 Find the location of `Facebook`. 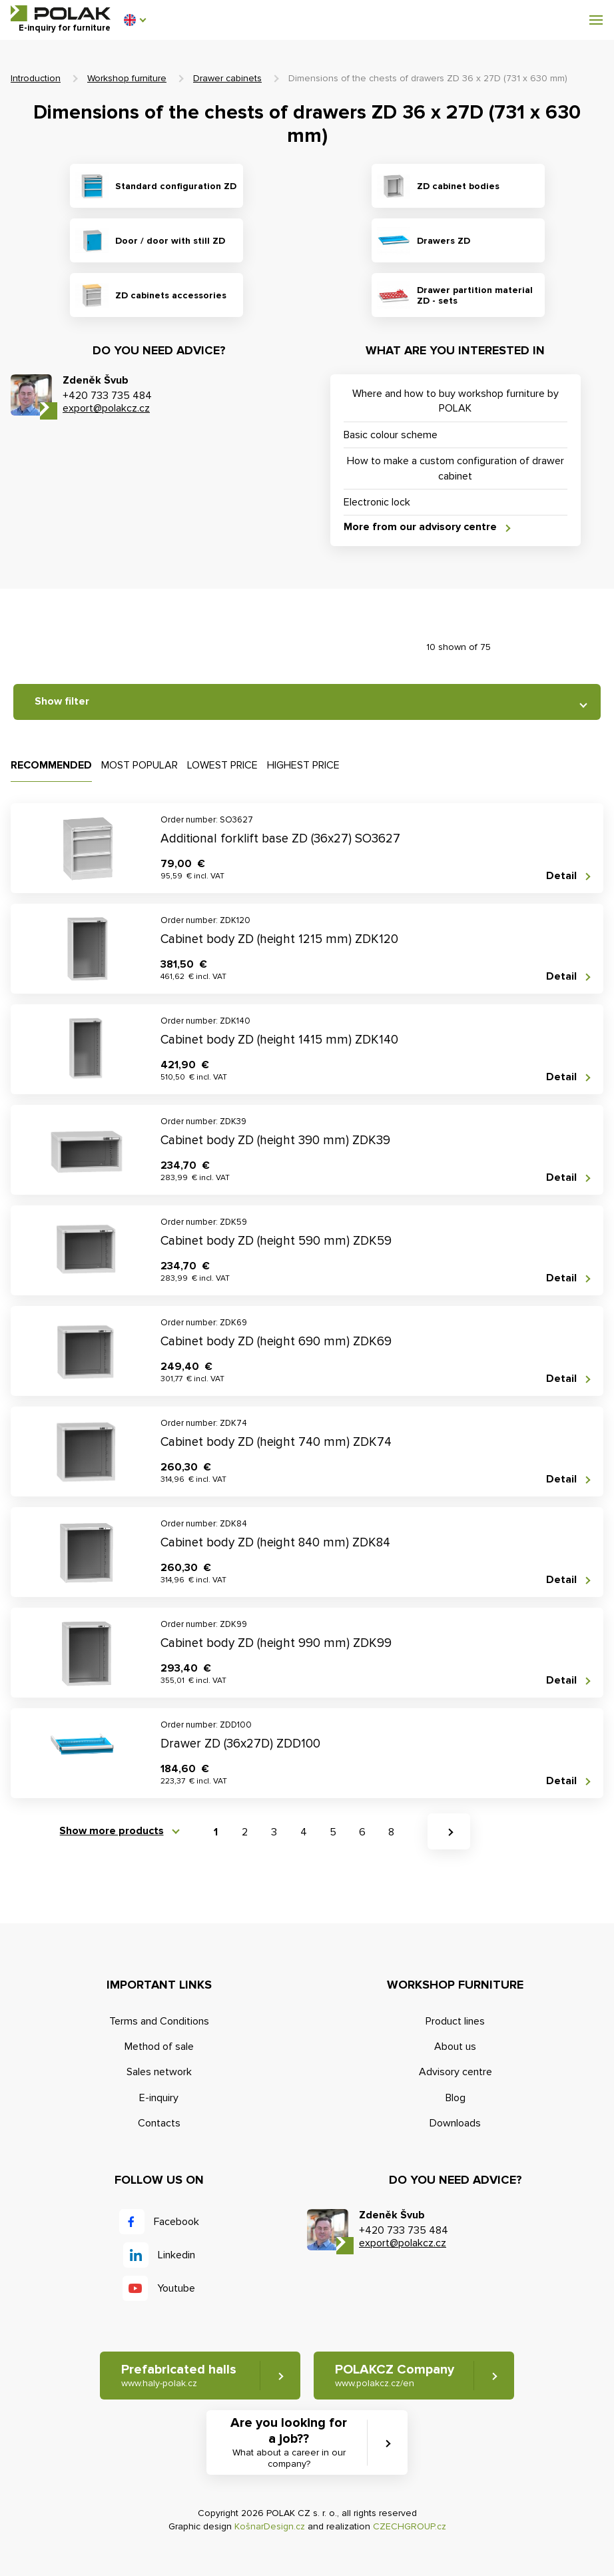

Facebook is located at coordinates (176, 2221).